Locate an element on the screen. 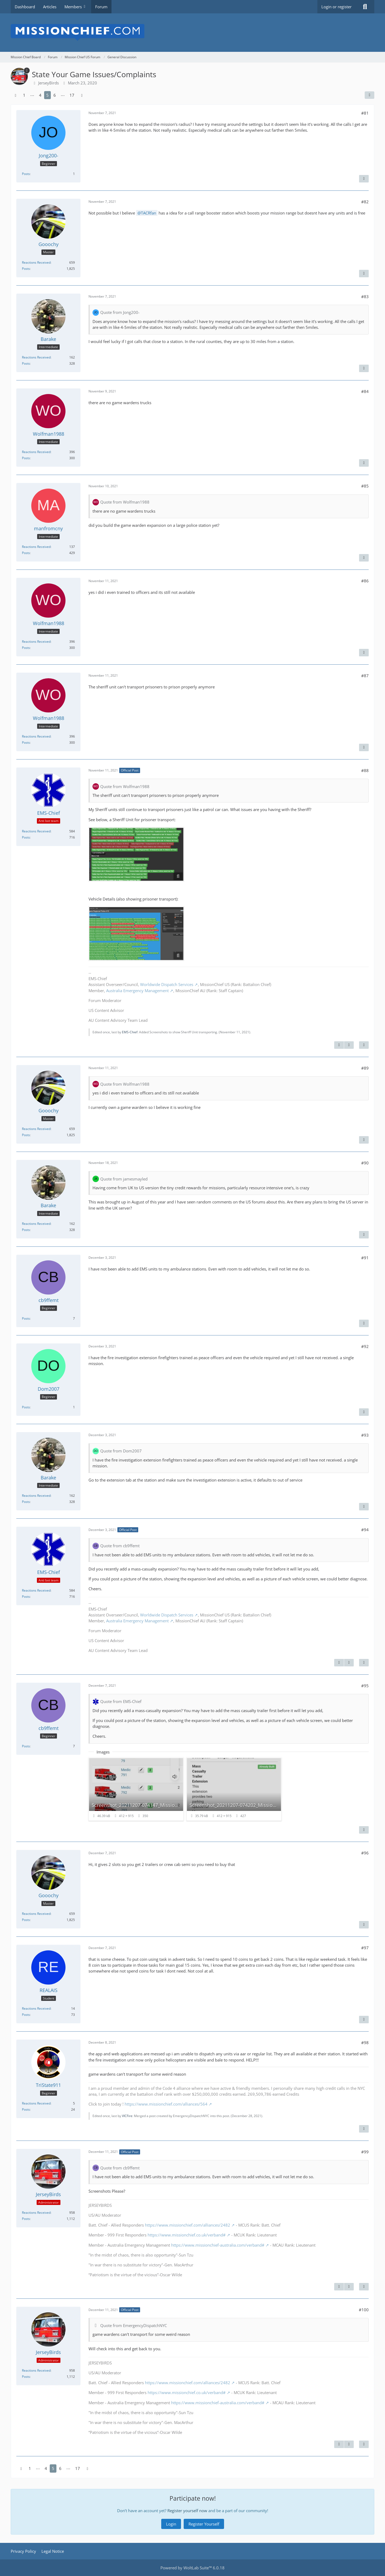 Image resolution: width=385 pixels, height=2576 pixels. #88 [Share] is located at coordinates (365, 770).